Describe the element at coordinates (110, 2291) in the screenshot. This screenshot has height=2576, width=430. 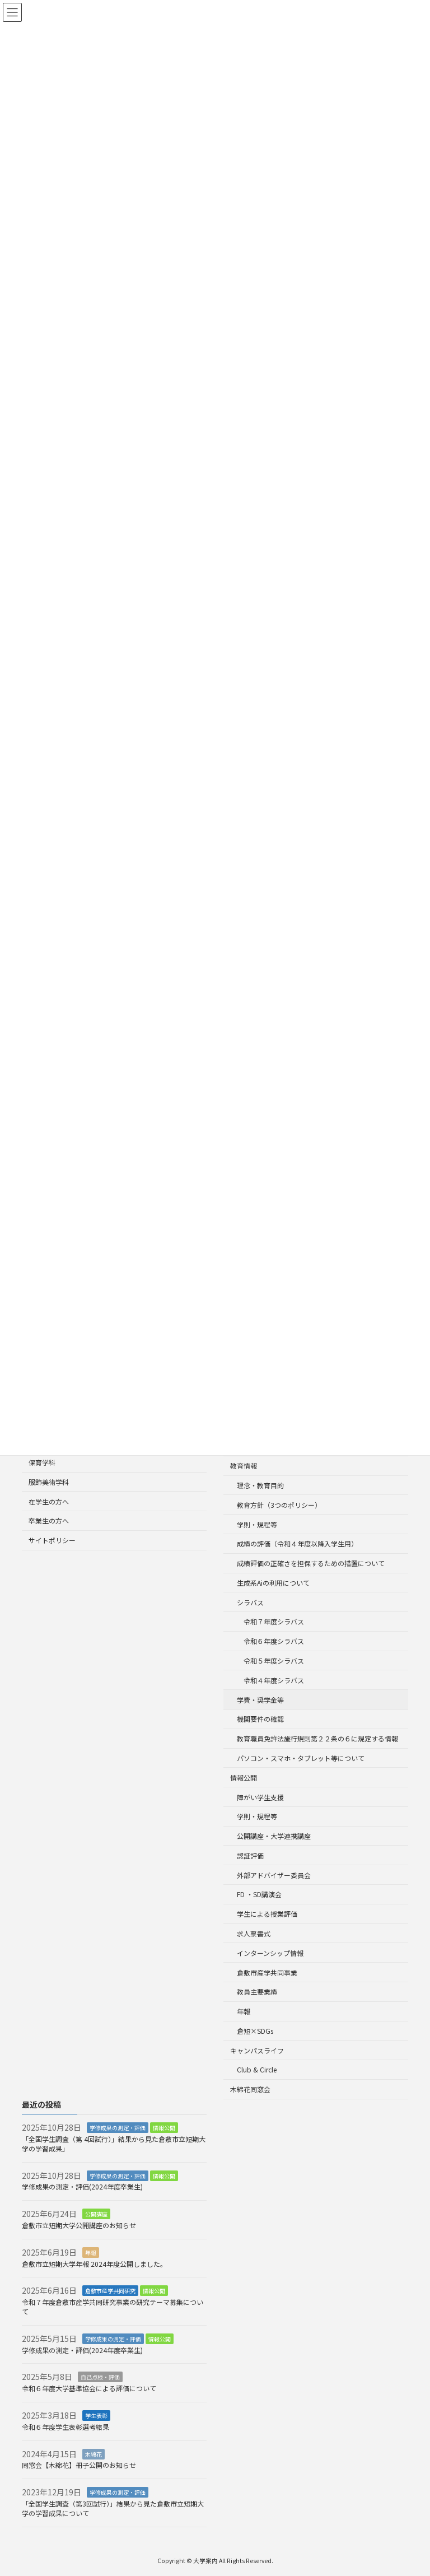
I see `倉敷市産学共同研究` at that location.